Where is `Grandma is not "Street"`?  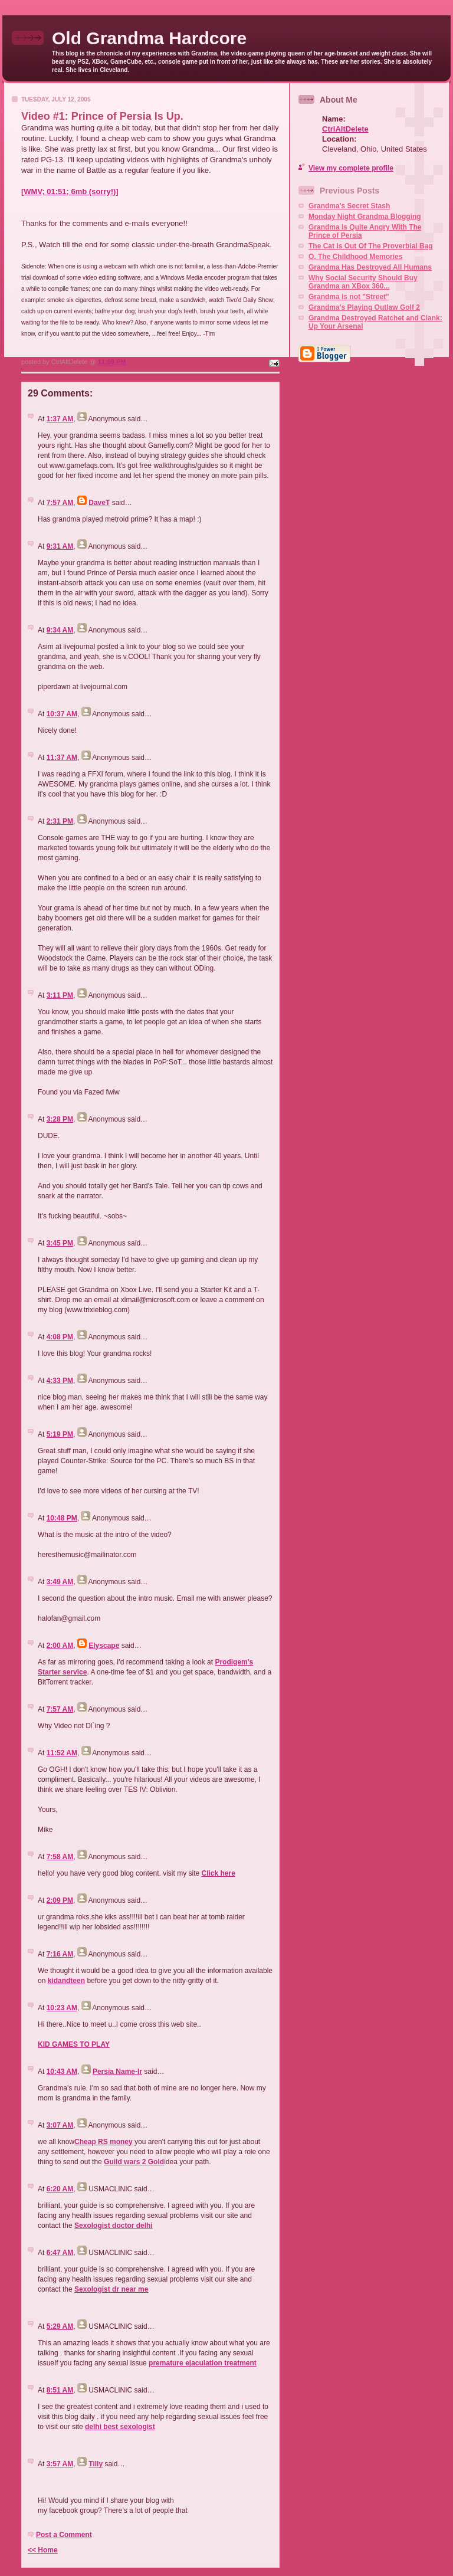
Grandma is not "Street" is located at coordinates (348, 297).